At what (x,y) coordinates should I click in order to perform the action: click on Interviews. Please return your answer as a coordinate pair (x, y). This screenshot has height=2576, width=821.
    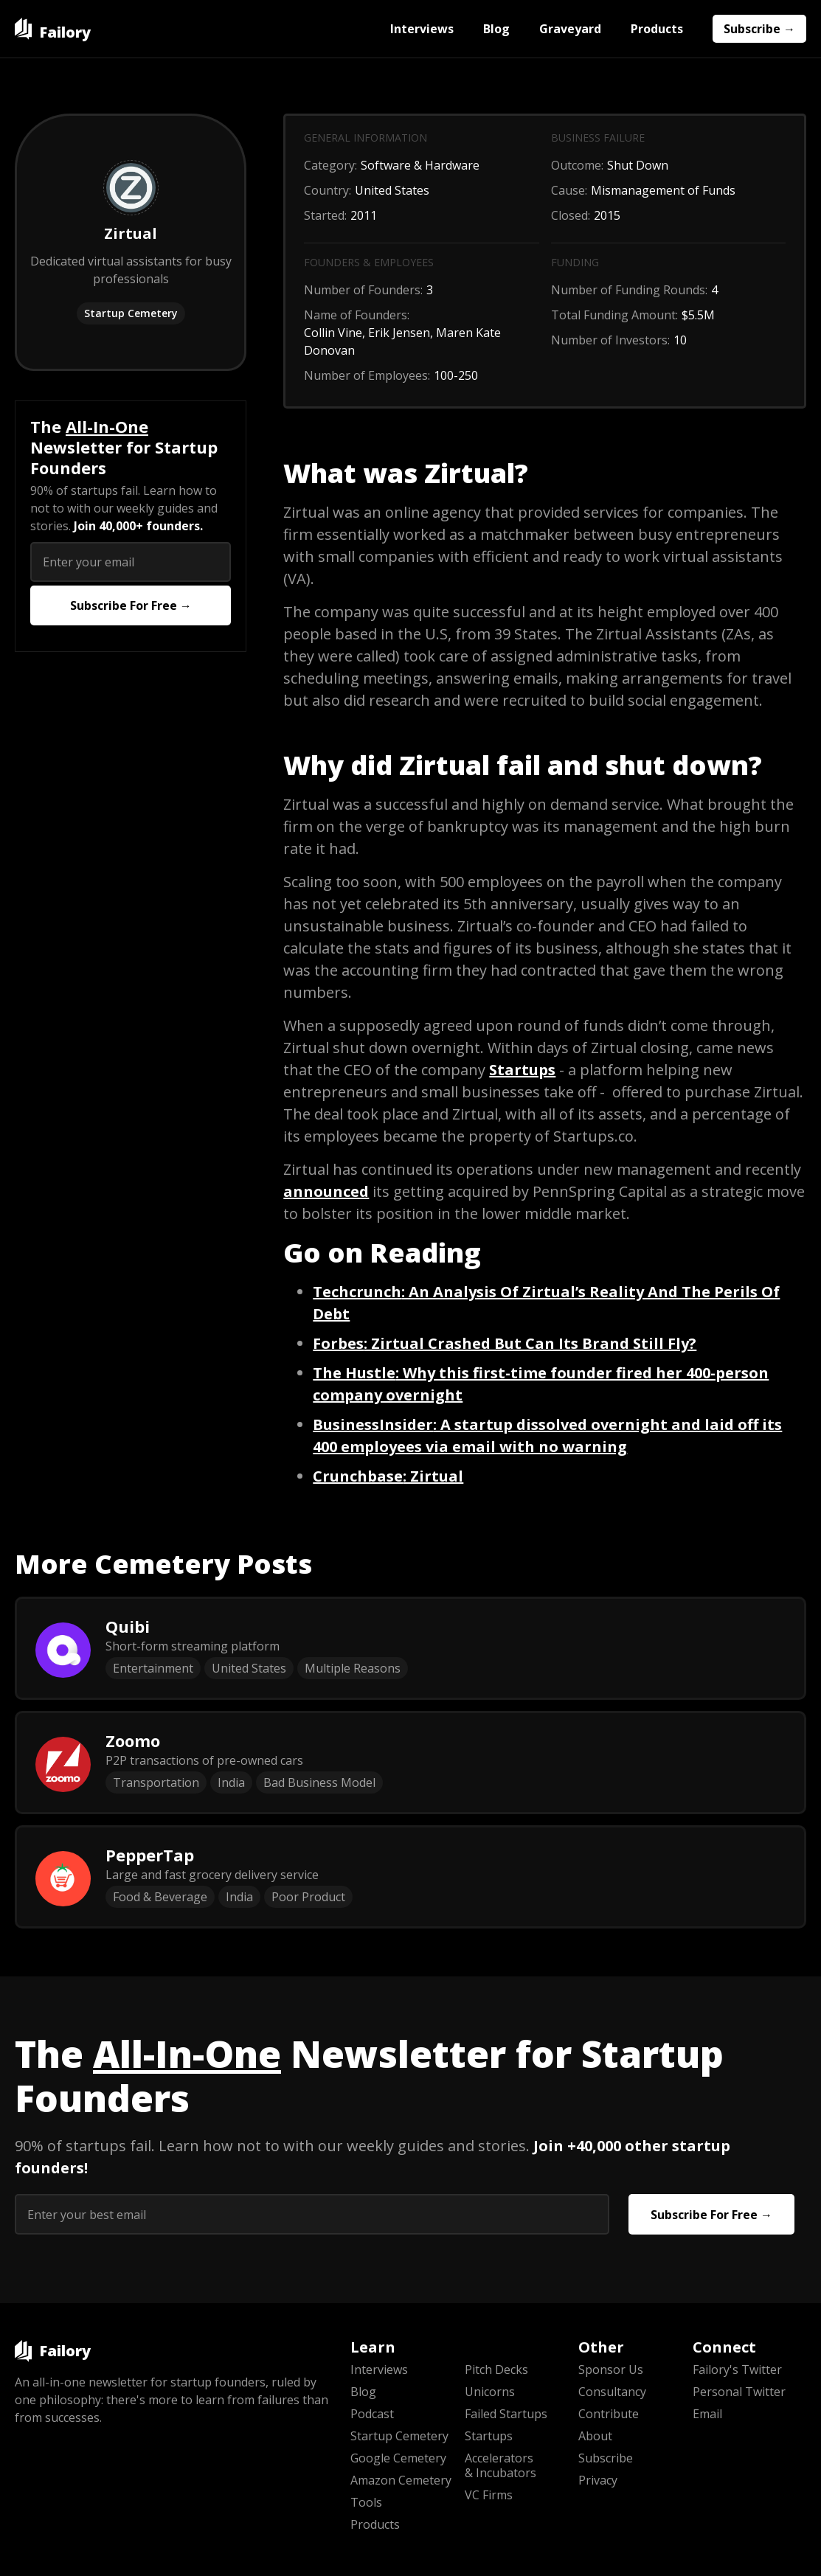
    Looking at the image, I should click on (422, 28).